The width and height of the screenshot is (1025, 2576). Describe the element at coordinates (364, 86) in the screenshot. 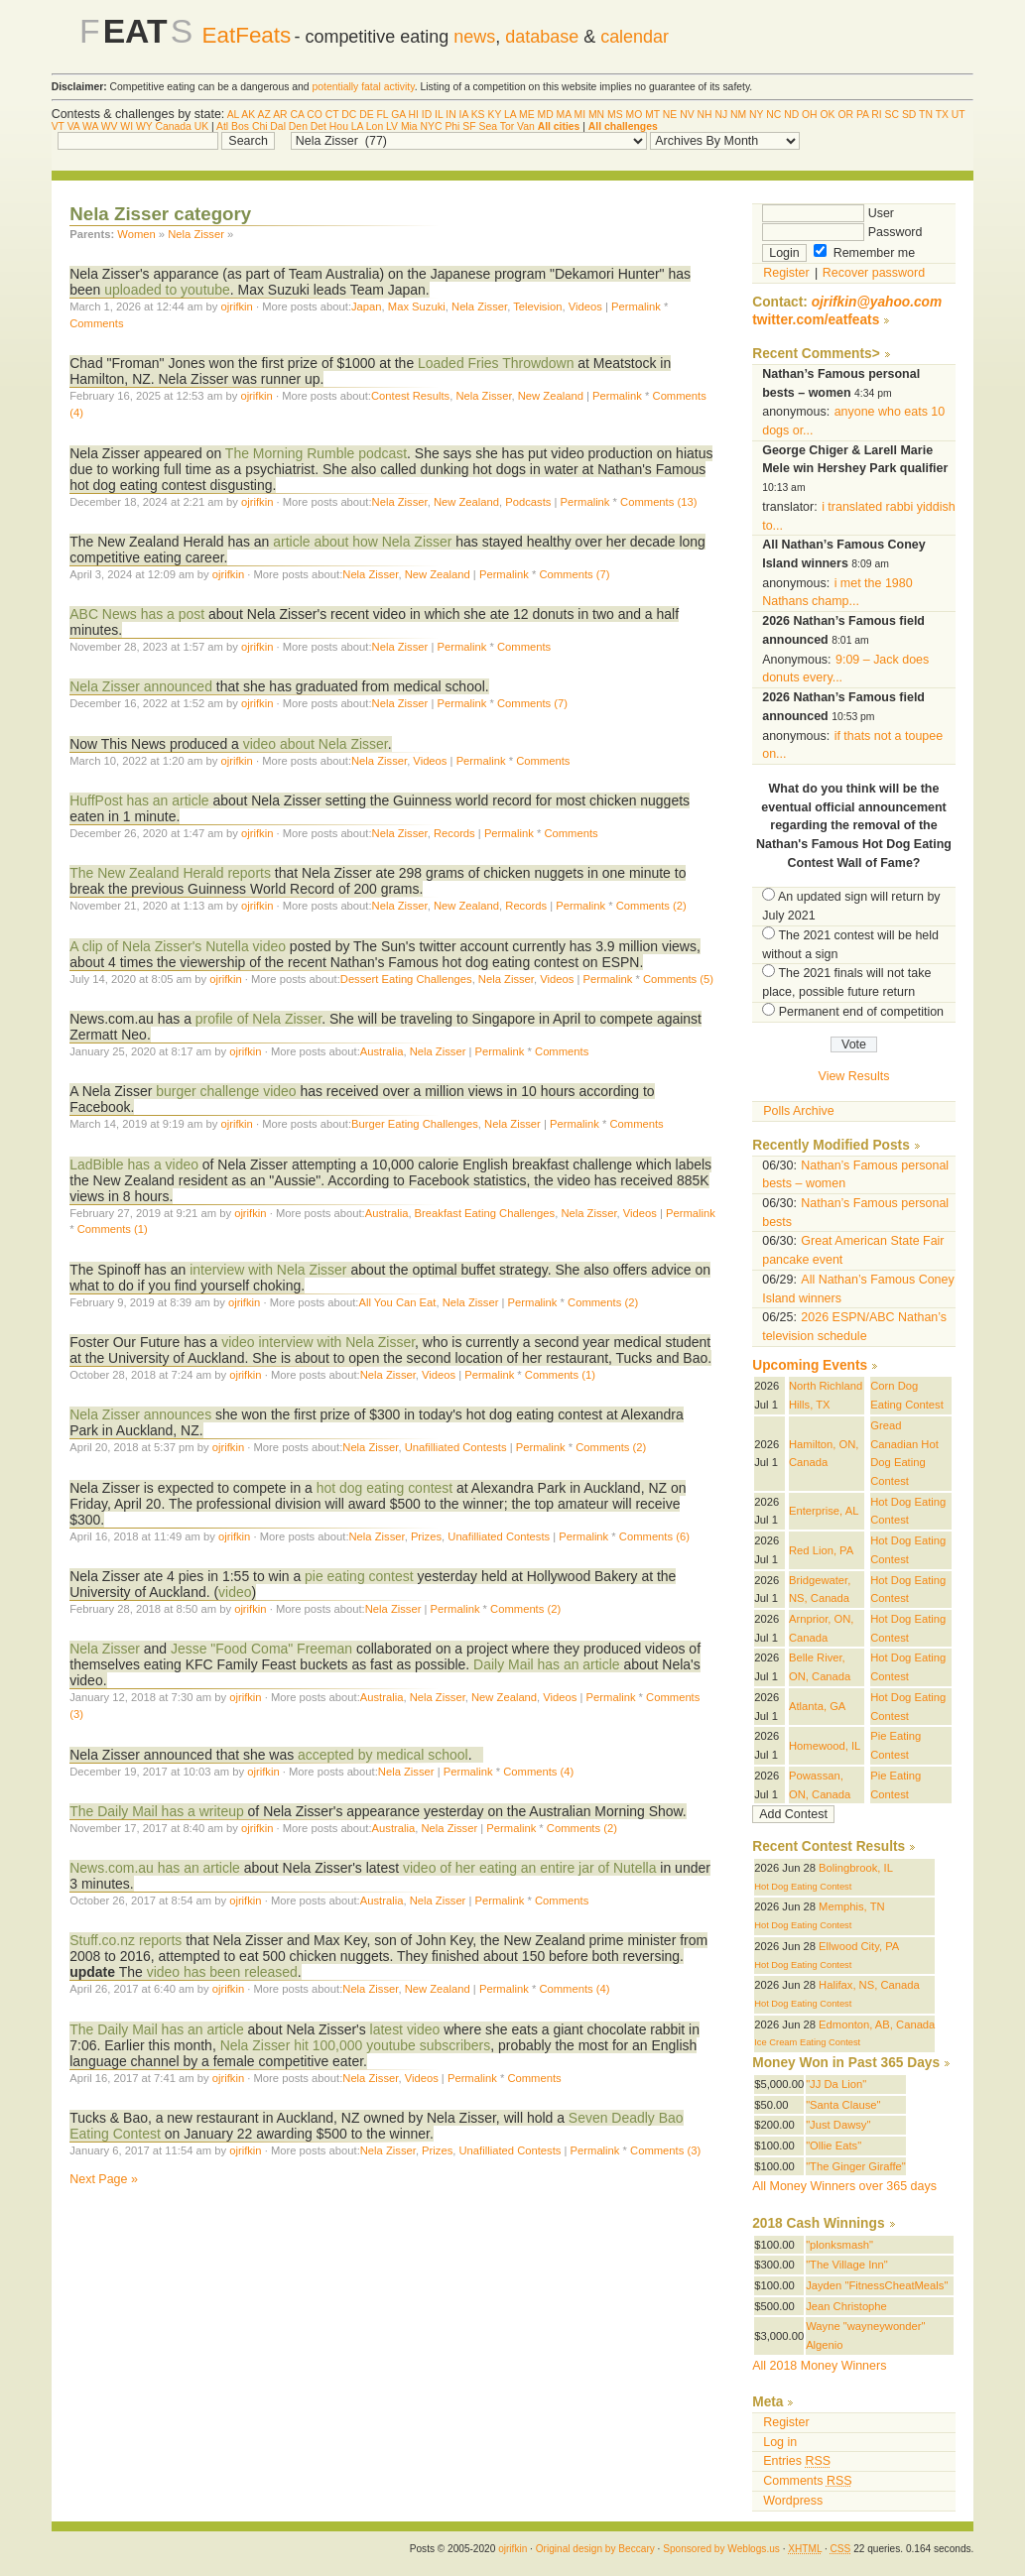

I see `potentially fatal activity` at that location.